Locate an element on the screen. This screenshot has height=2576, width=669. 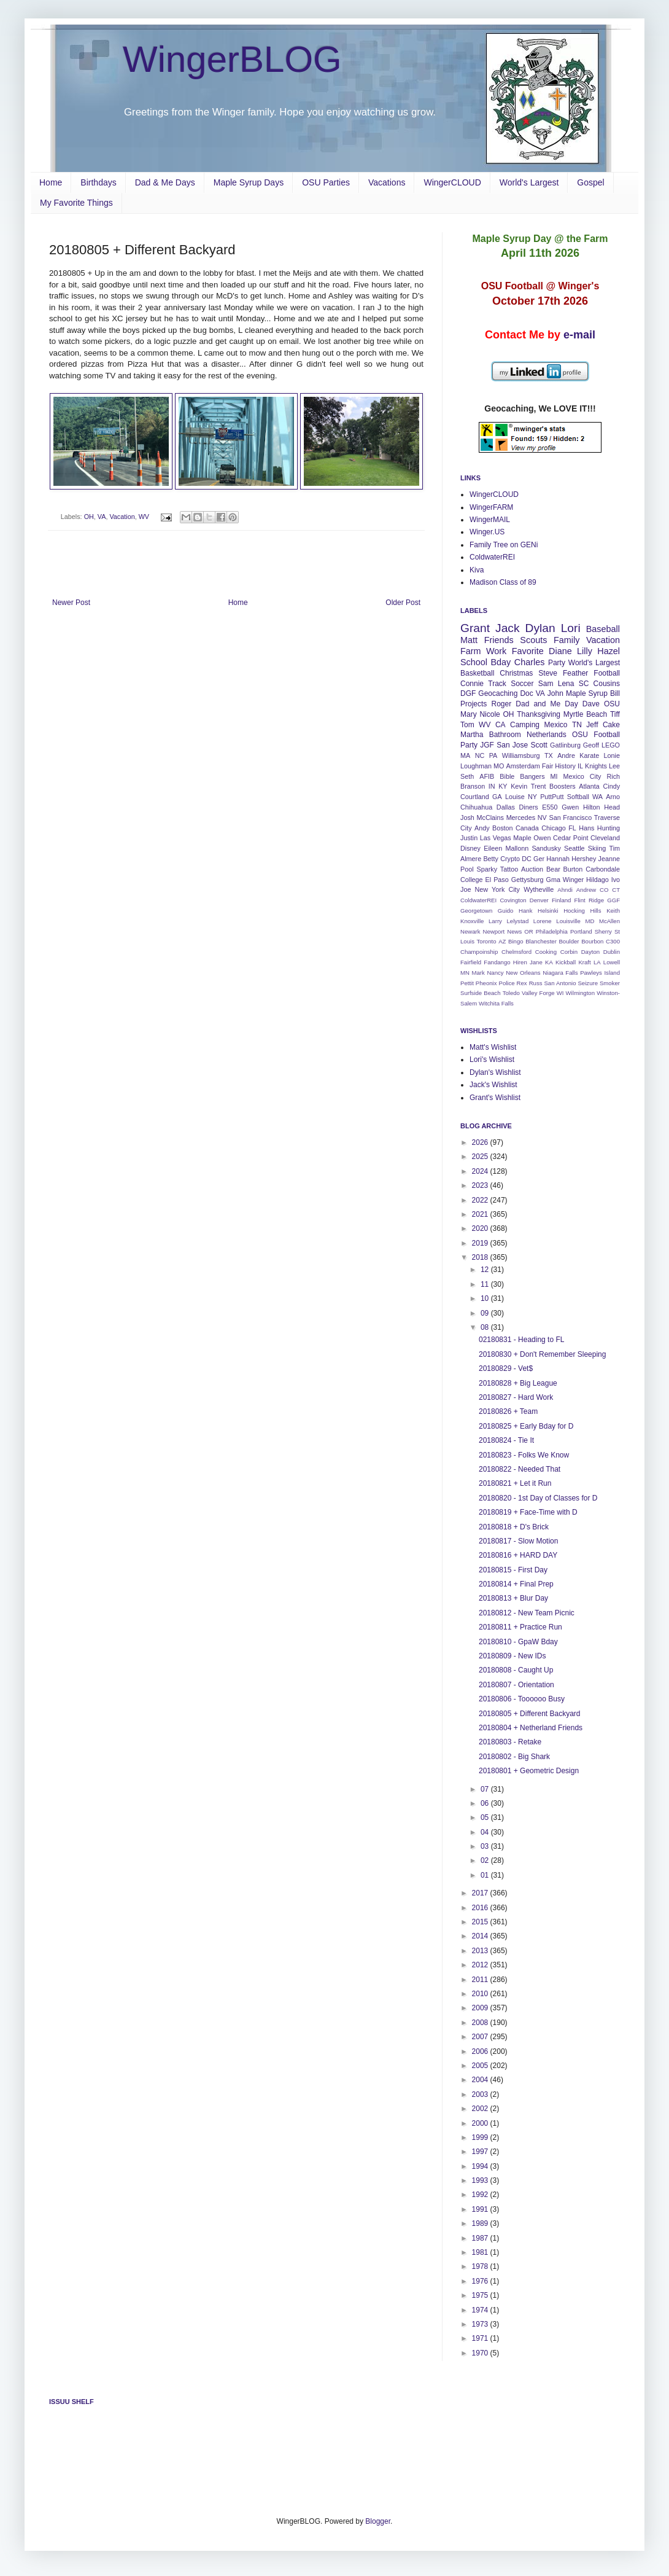
Home is located at coordinates (50, 182).